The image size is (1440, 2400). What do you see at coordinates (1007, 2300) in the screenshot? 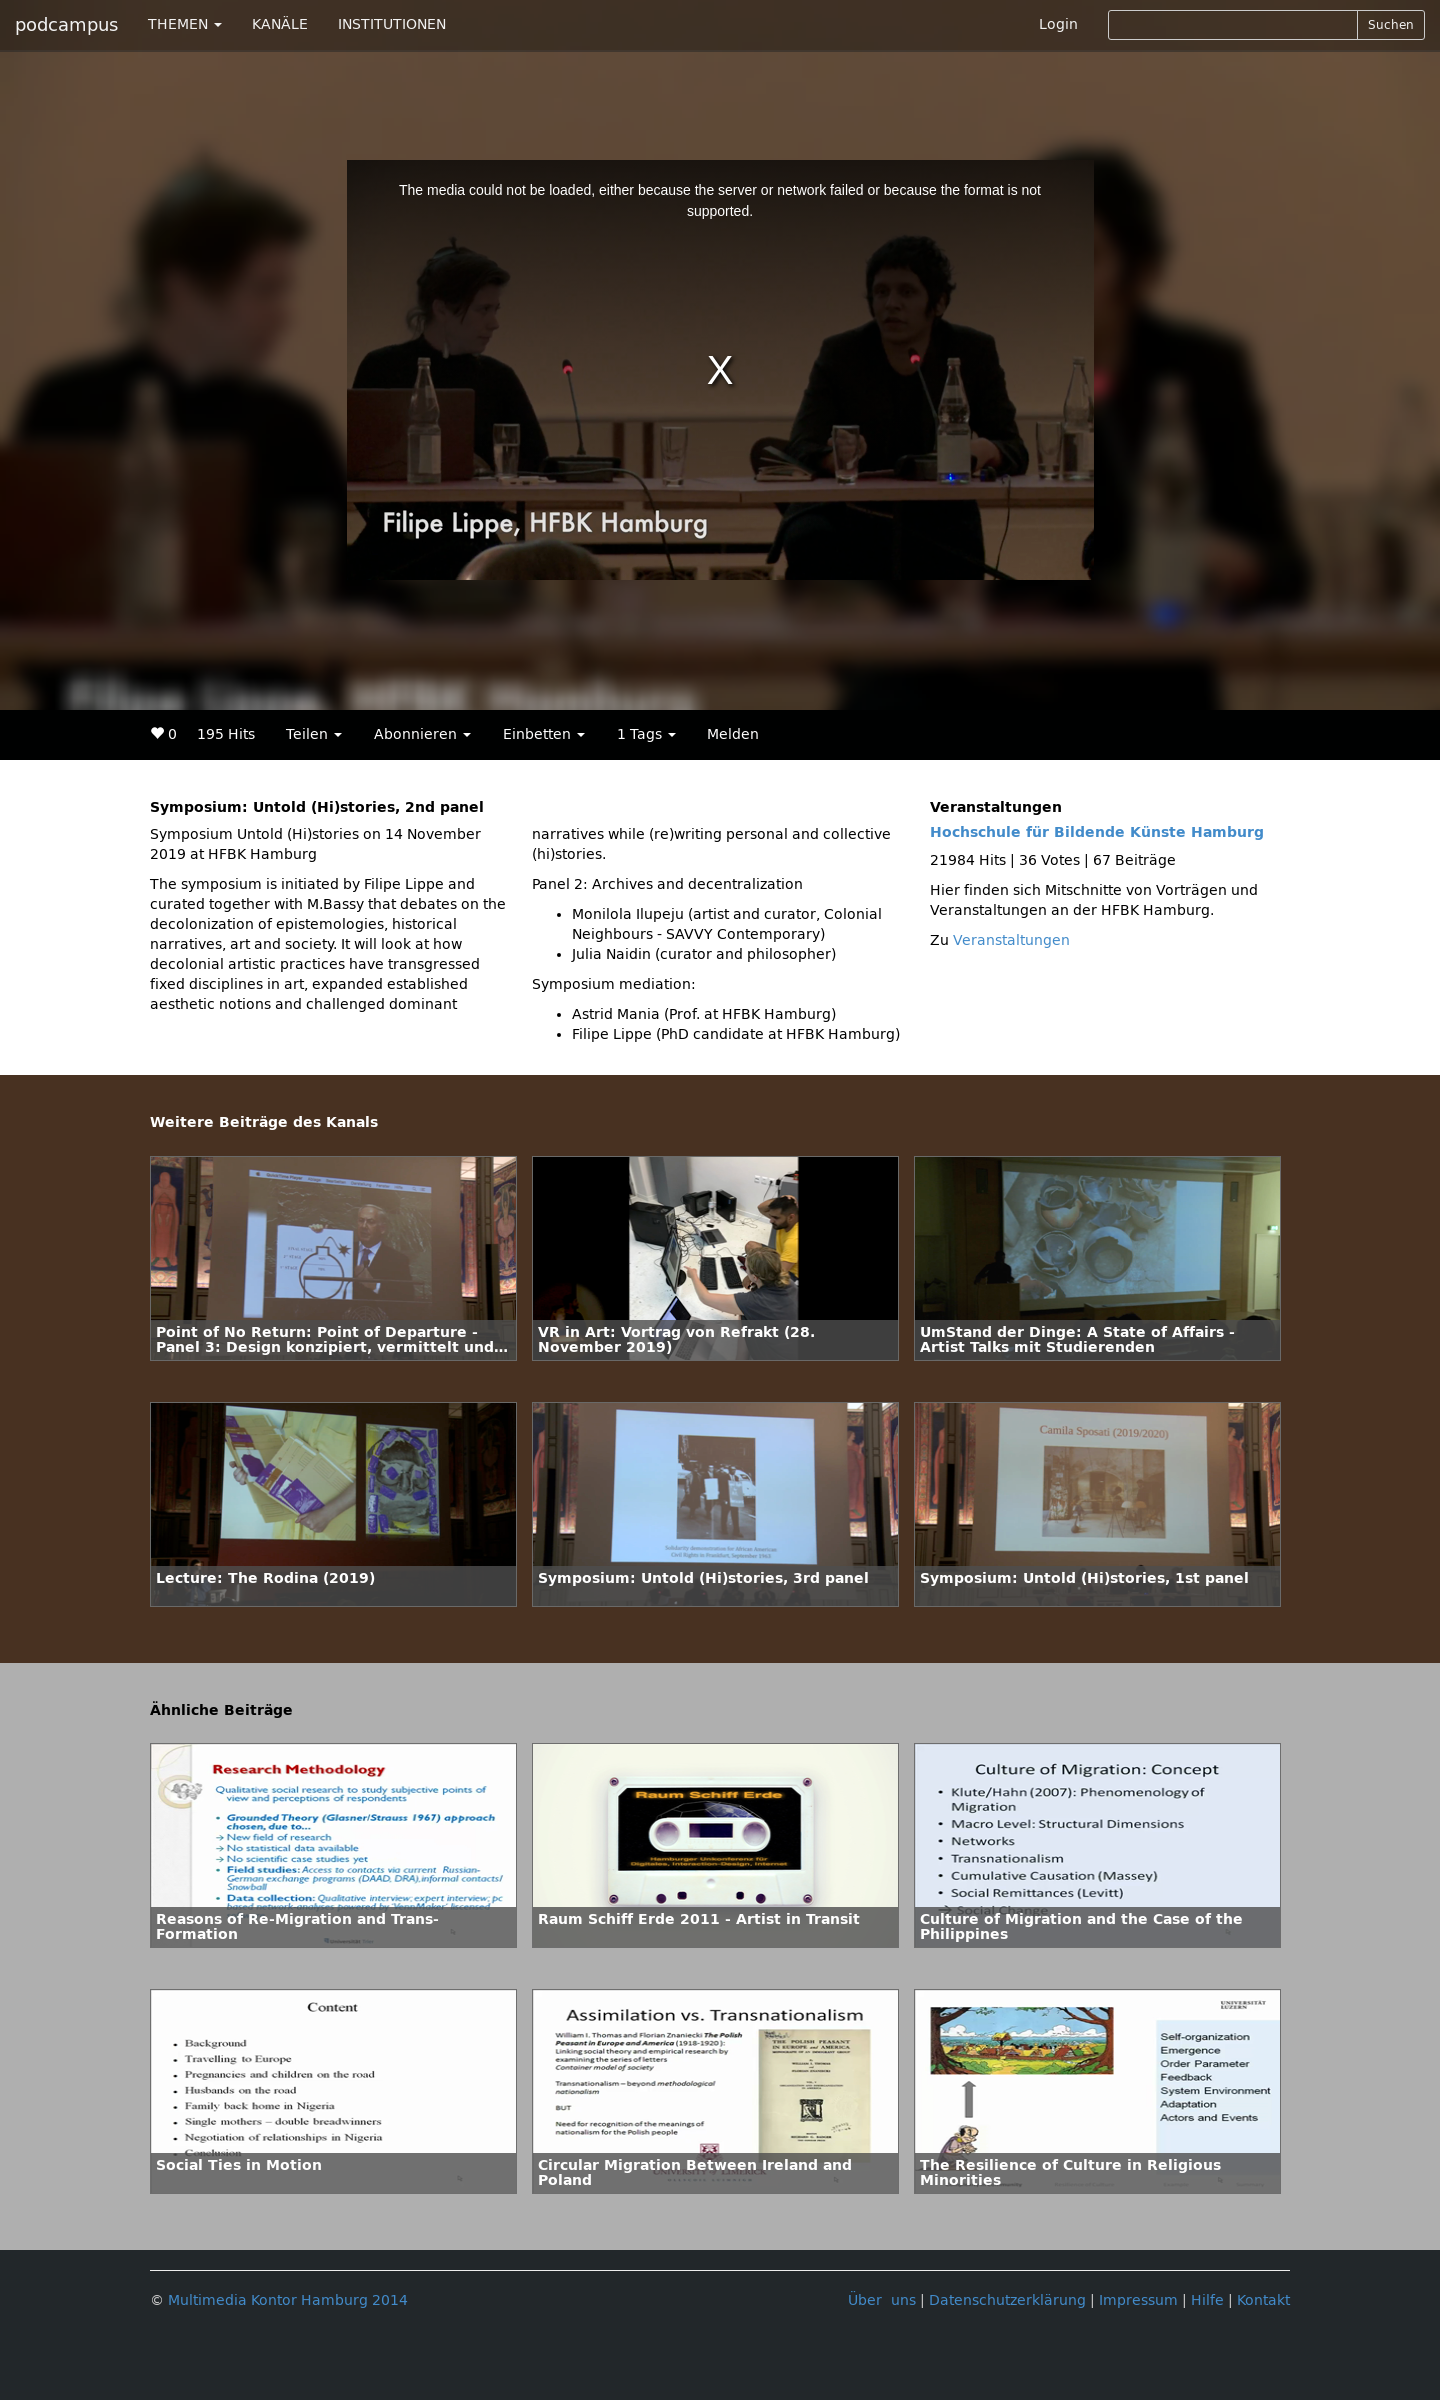
I see `Datenschutzerklärung` at bounding box center [1007, 2300].